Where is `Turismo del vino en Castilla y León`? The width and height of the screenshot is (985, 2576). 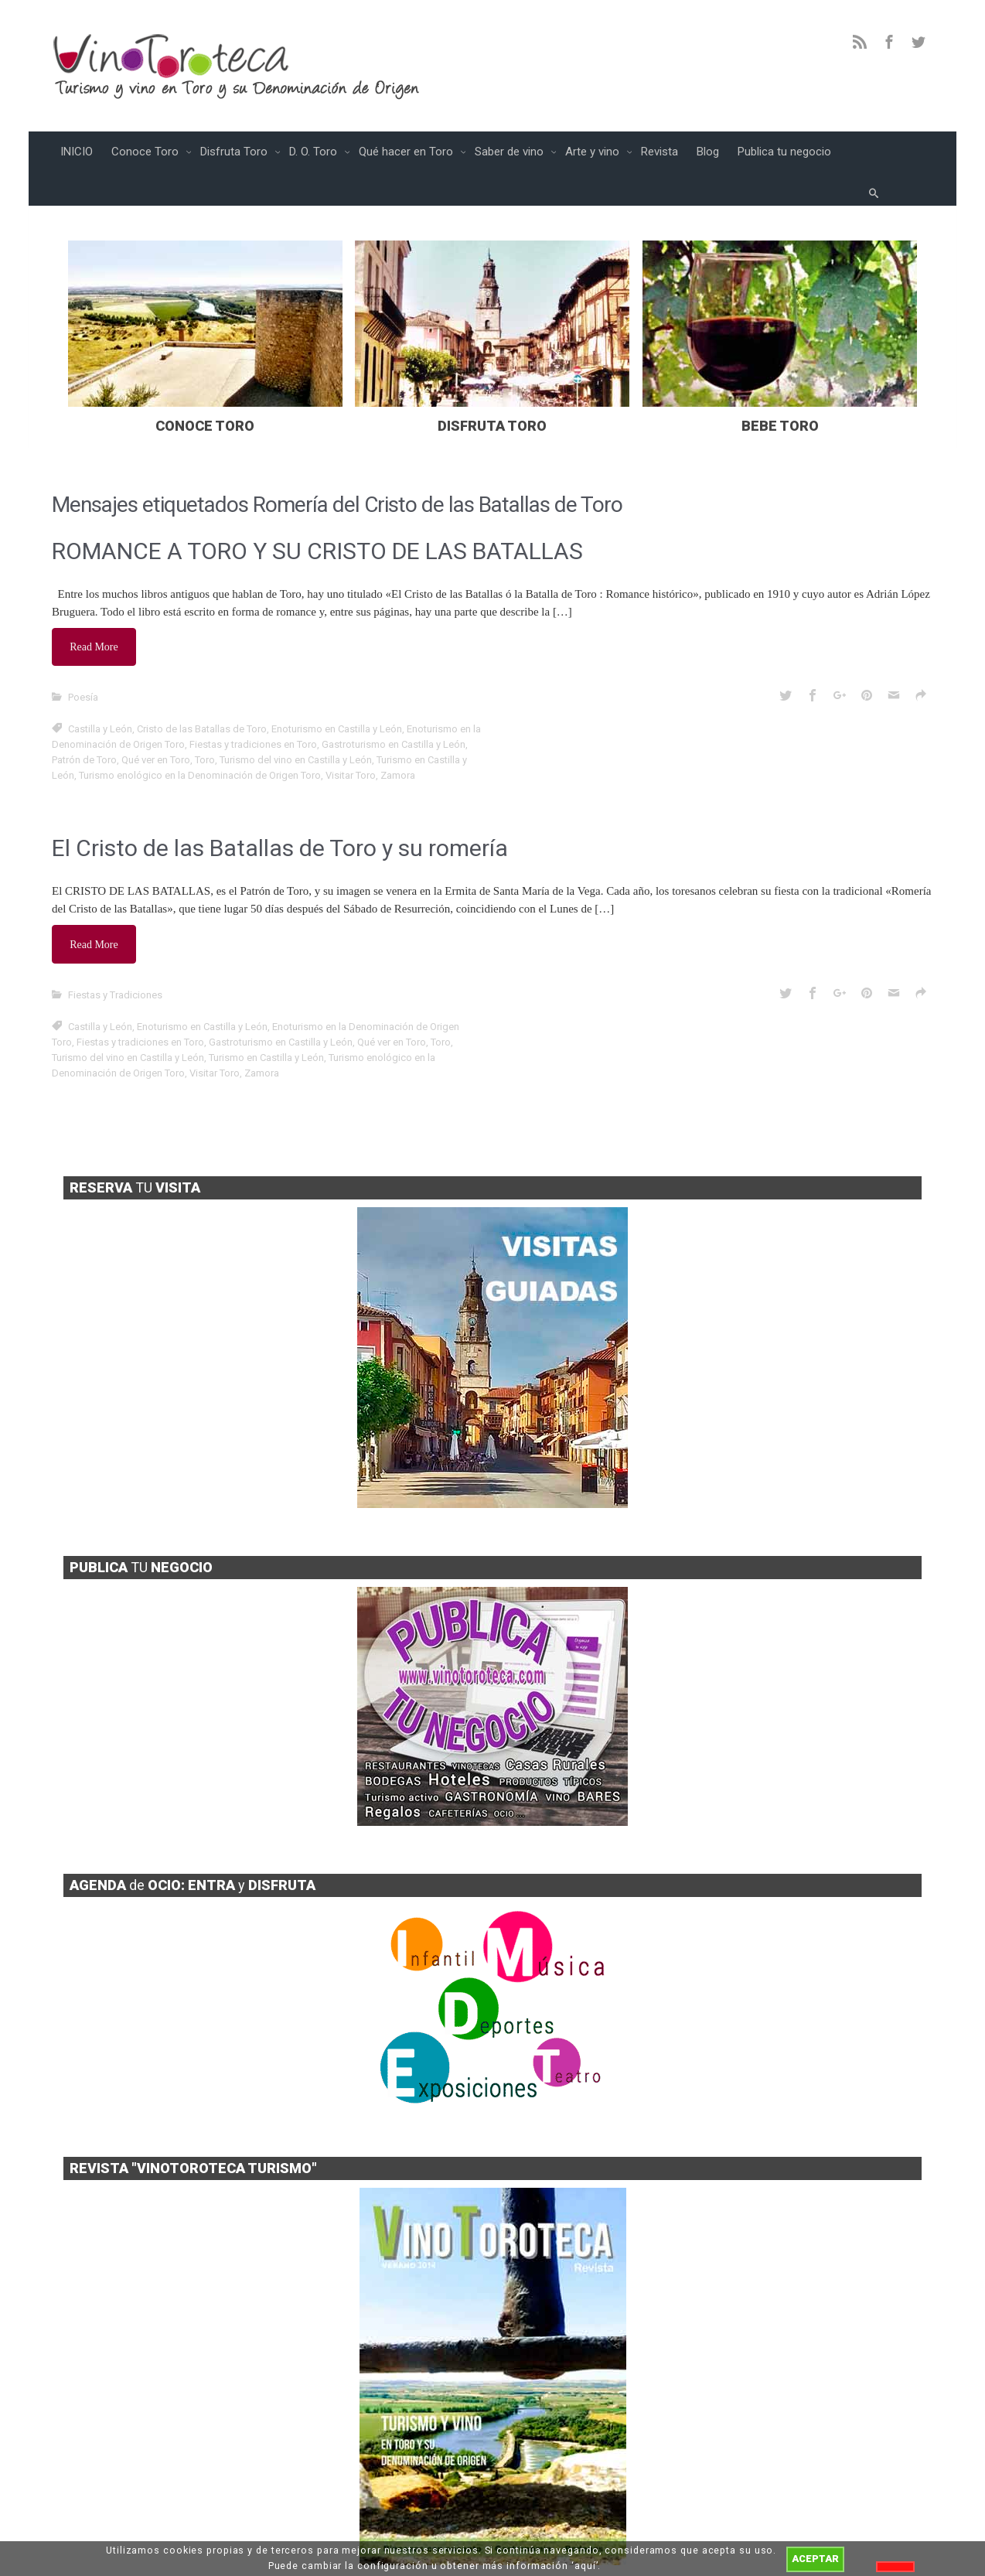 Turismo del vino en Castilla y León is located at coordinates (296, 724).